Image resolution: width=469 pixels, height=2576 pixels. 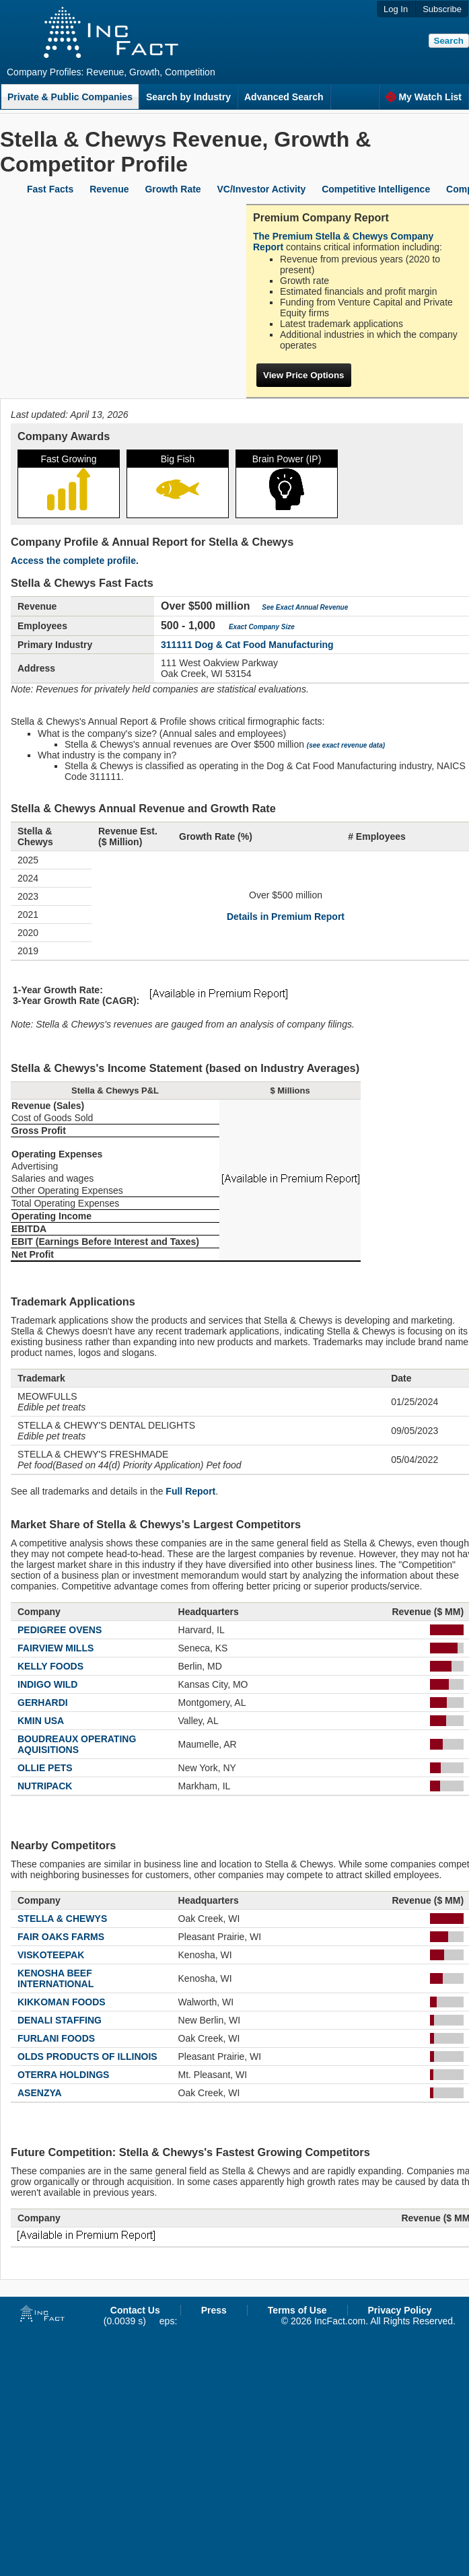 What do you see at coordinates (188, 97) in the screenshot?
I see `Search by Industry` at bounding box center [188, 97].